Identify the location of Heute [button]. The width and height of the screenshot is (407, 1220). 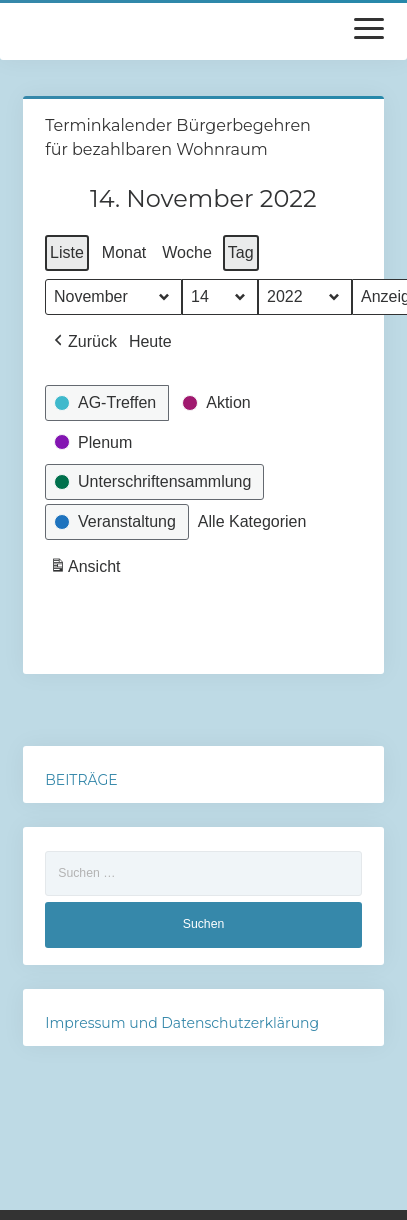
(150, 341).